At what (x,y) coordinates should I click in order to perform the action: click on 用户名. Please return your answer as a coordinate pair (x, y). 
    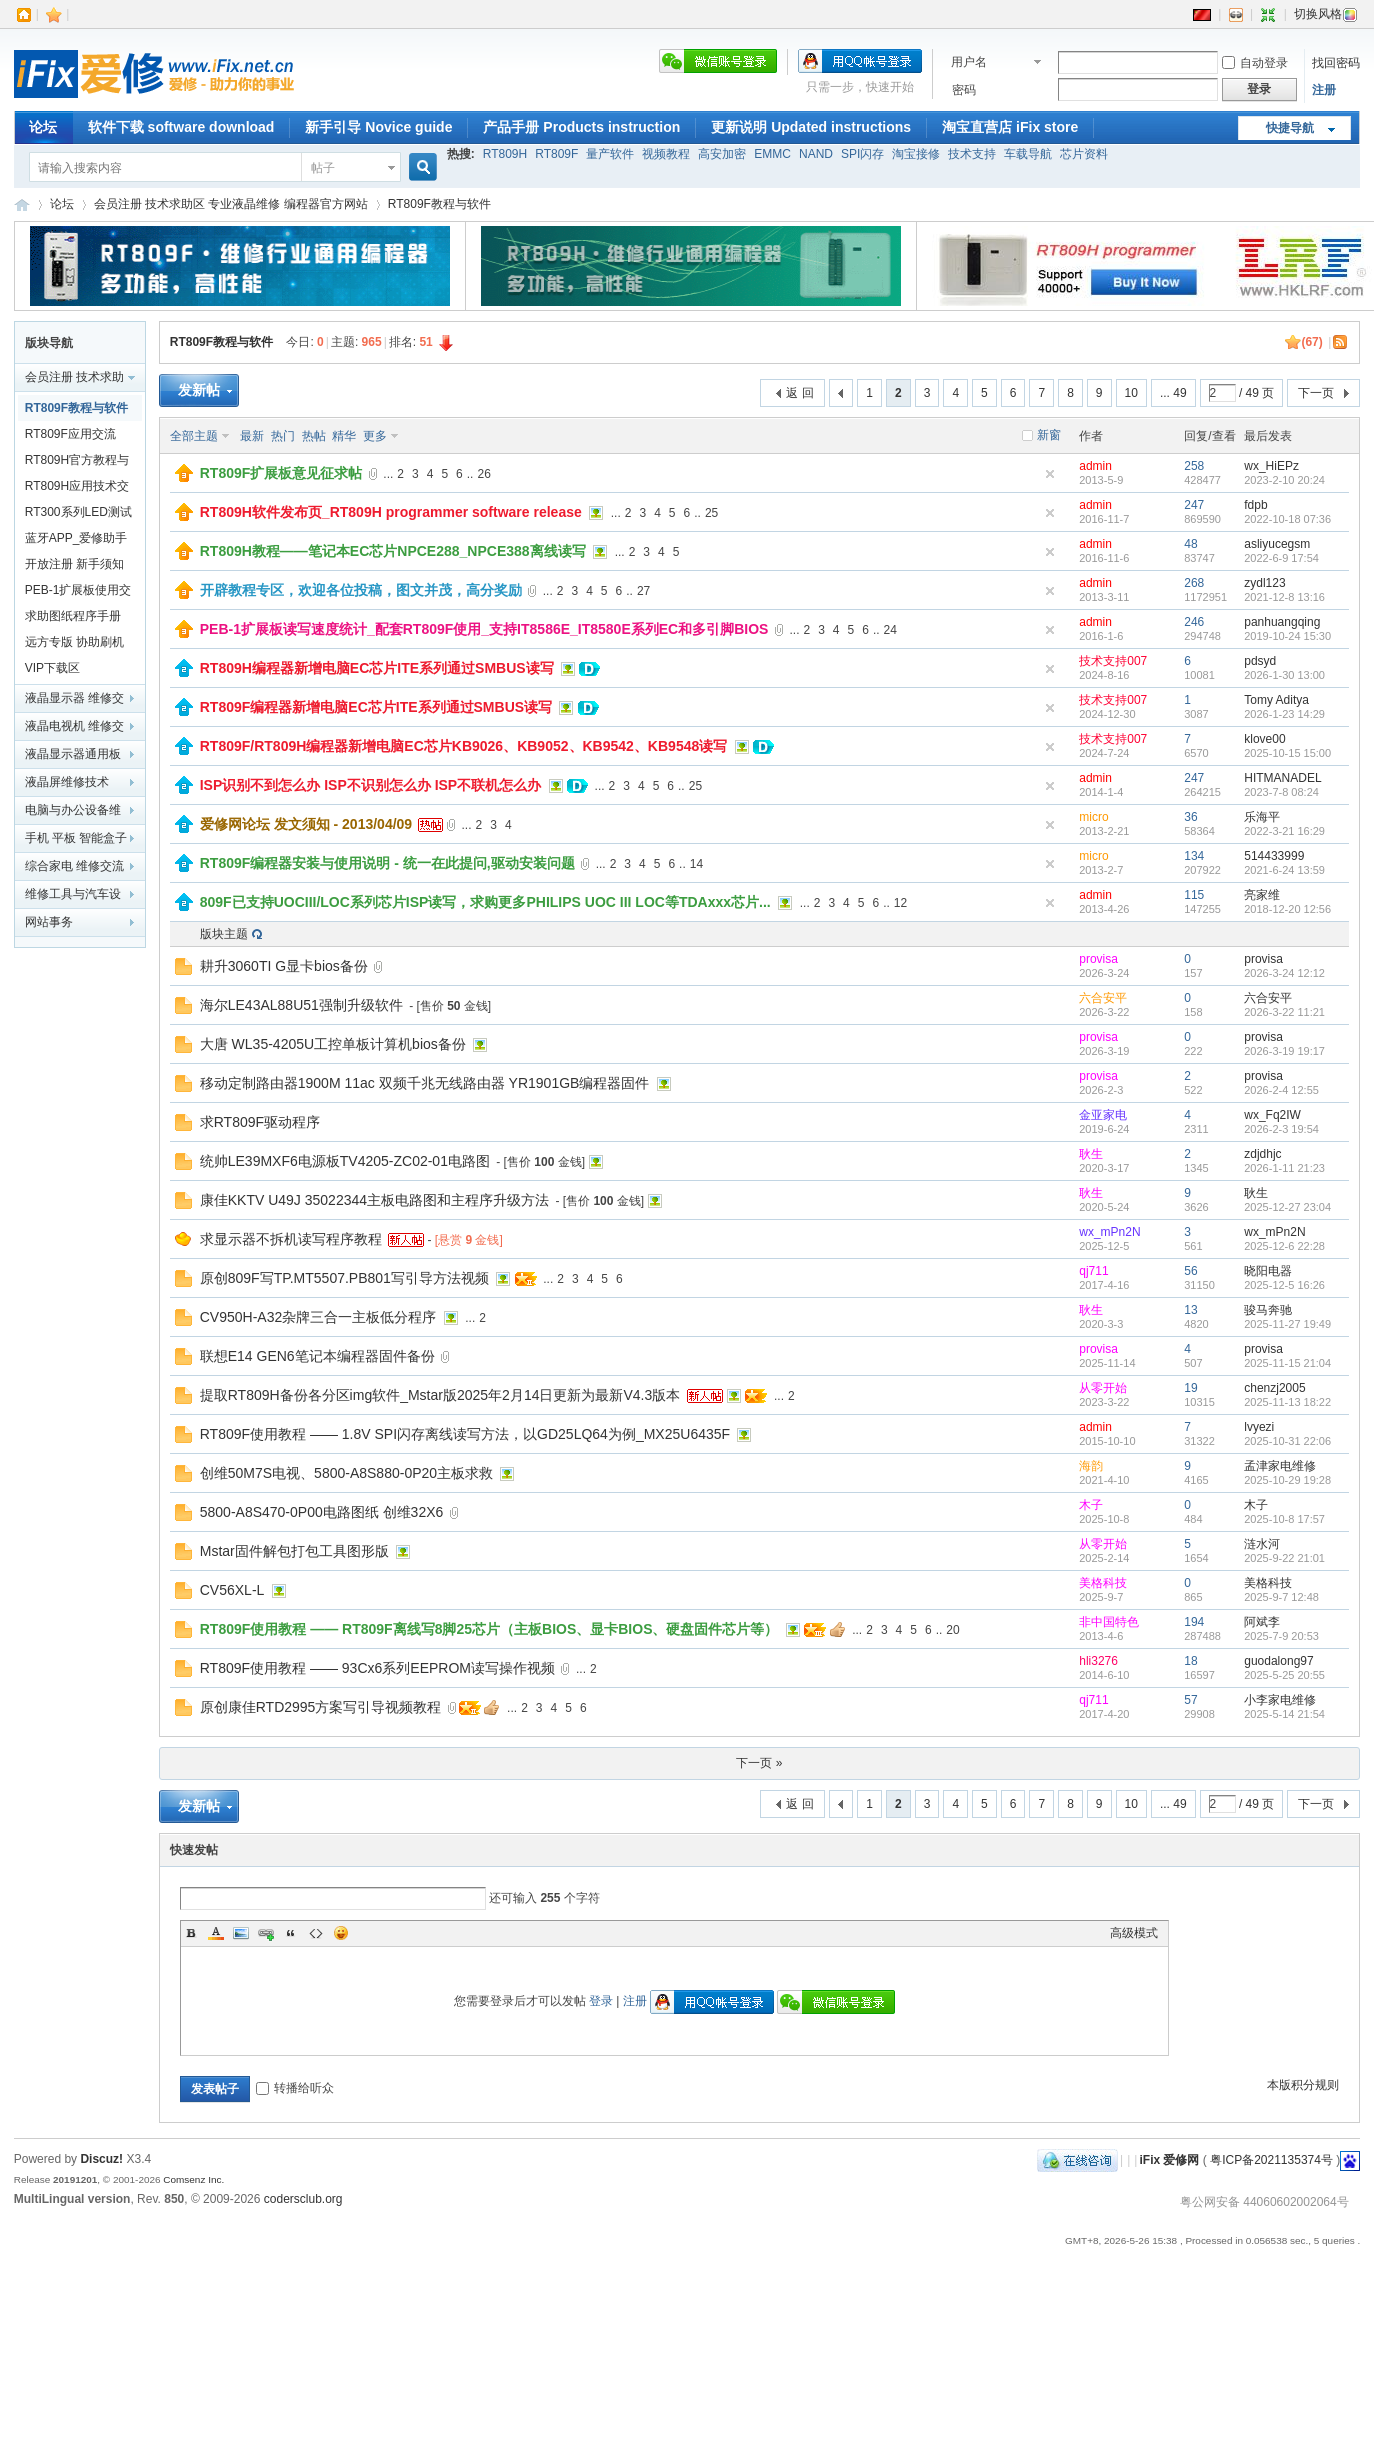
    Looking at the image, I should click on (969, 62).